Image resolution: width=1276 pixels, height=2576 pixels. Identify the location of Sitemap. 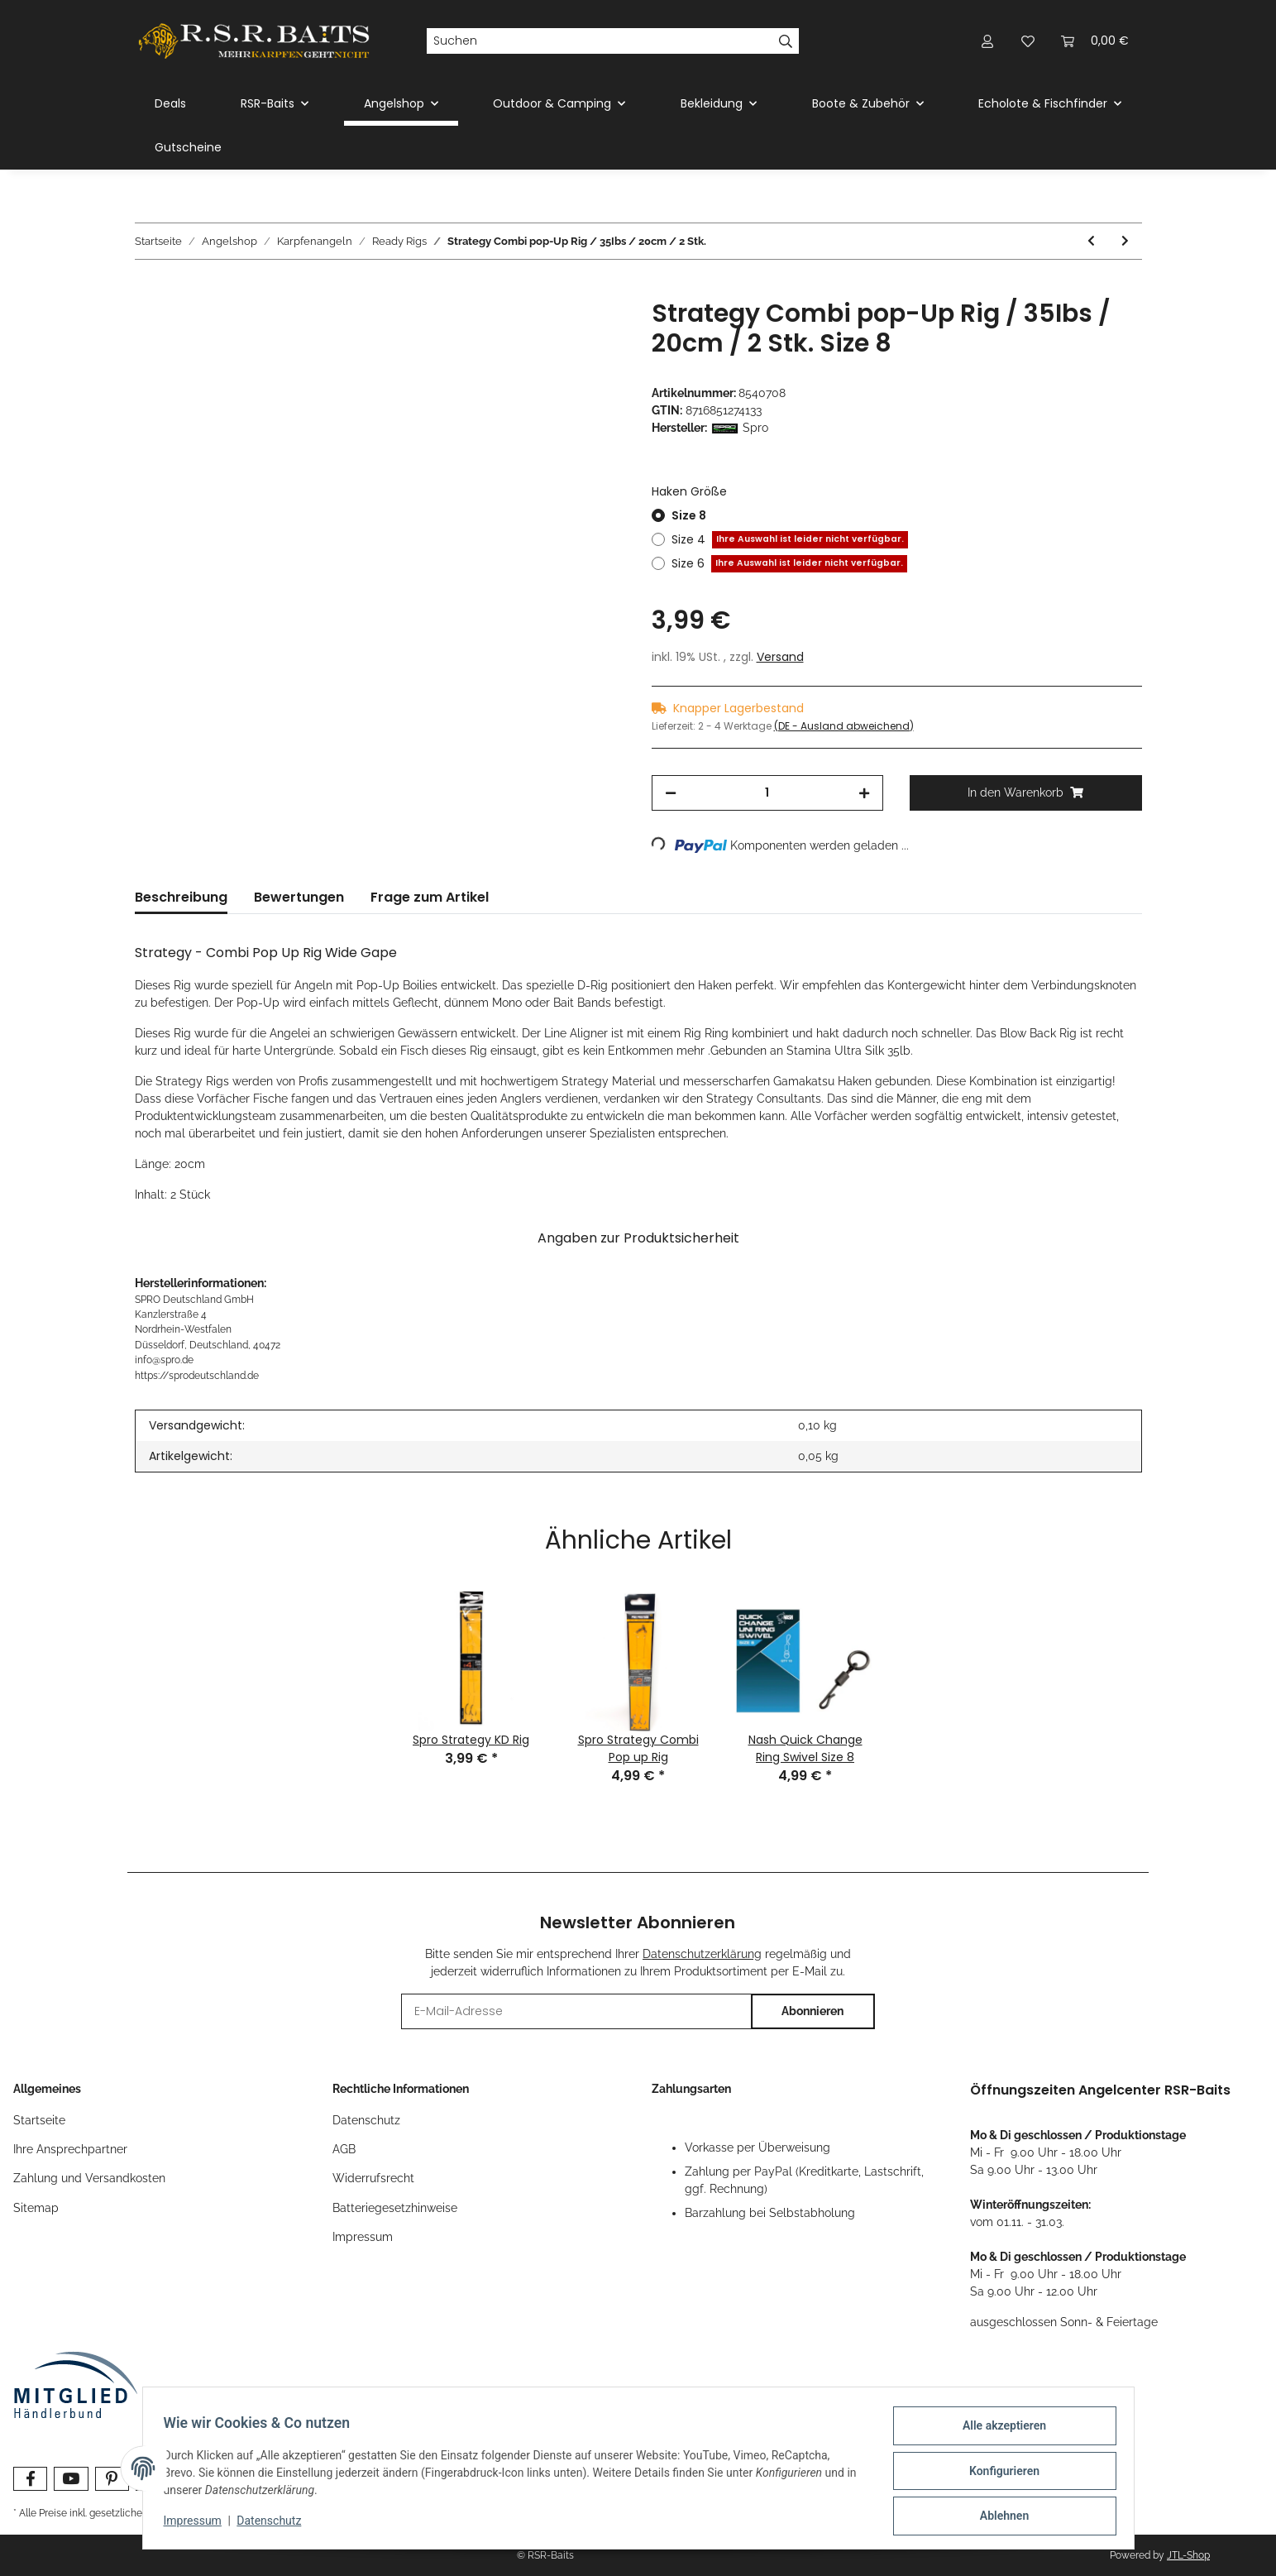
(36, 2207).